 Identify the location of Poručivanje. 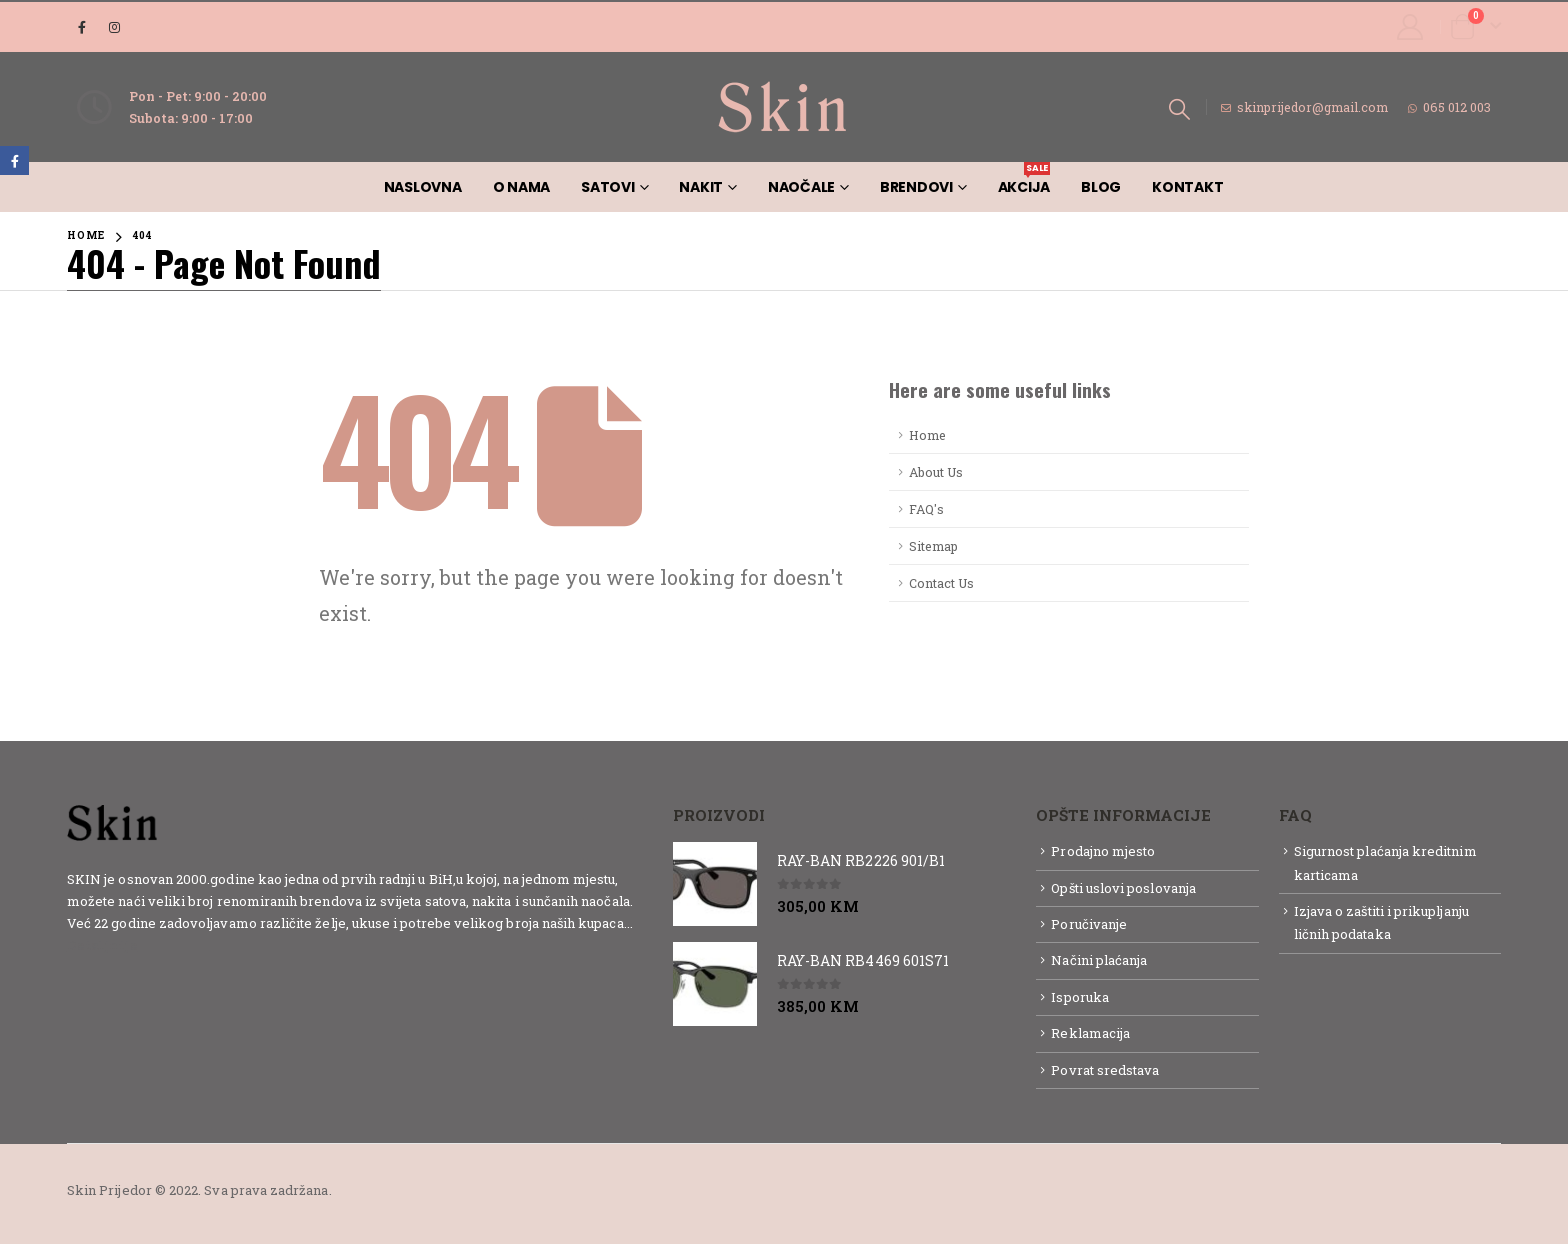
(1089, 924).